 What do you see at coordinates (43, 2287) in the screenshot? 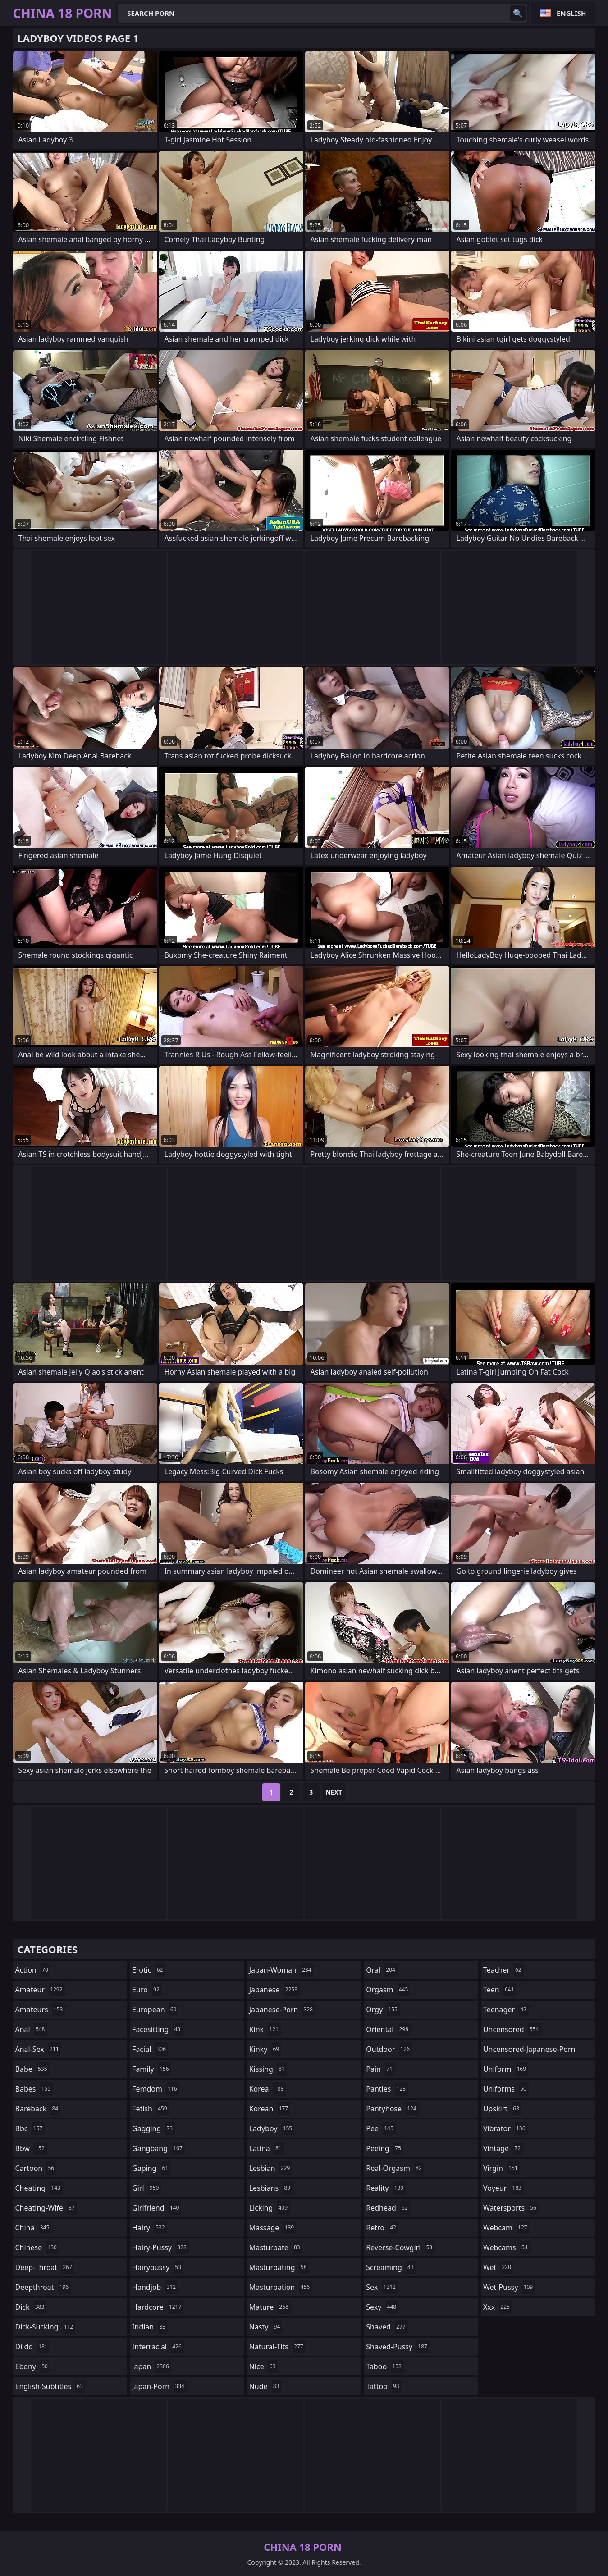
I see `deepthroat` at bounding box center [43, 2287].